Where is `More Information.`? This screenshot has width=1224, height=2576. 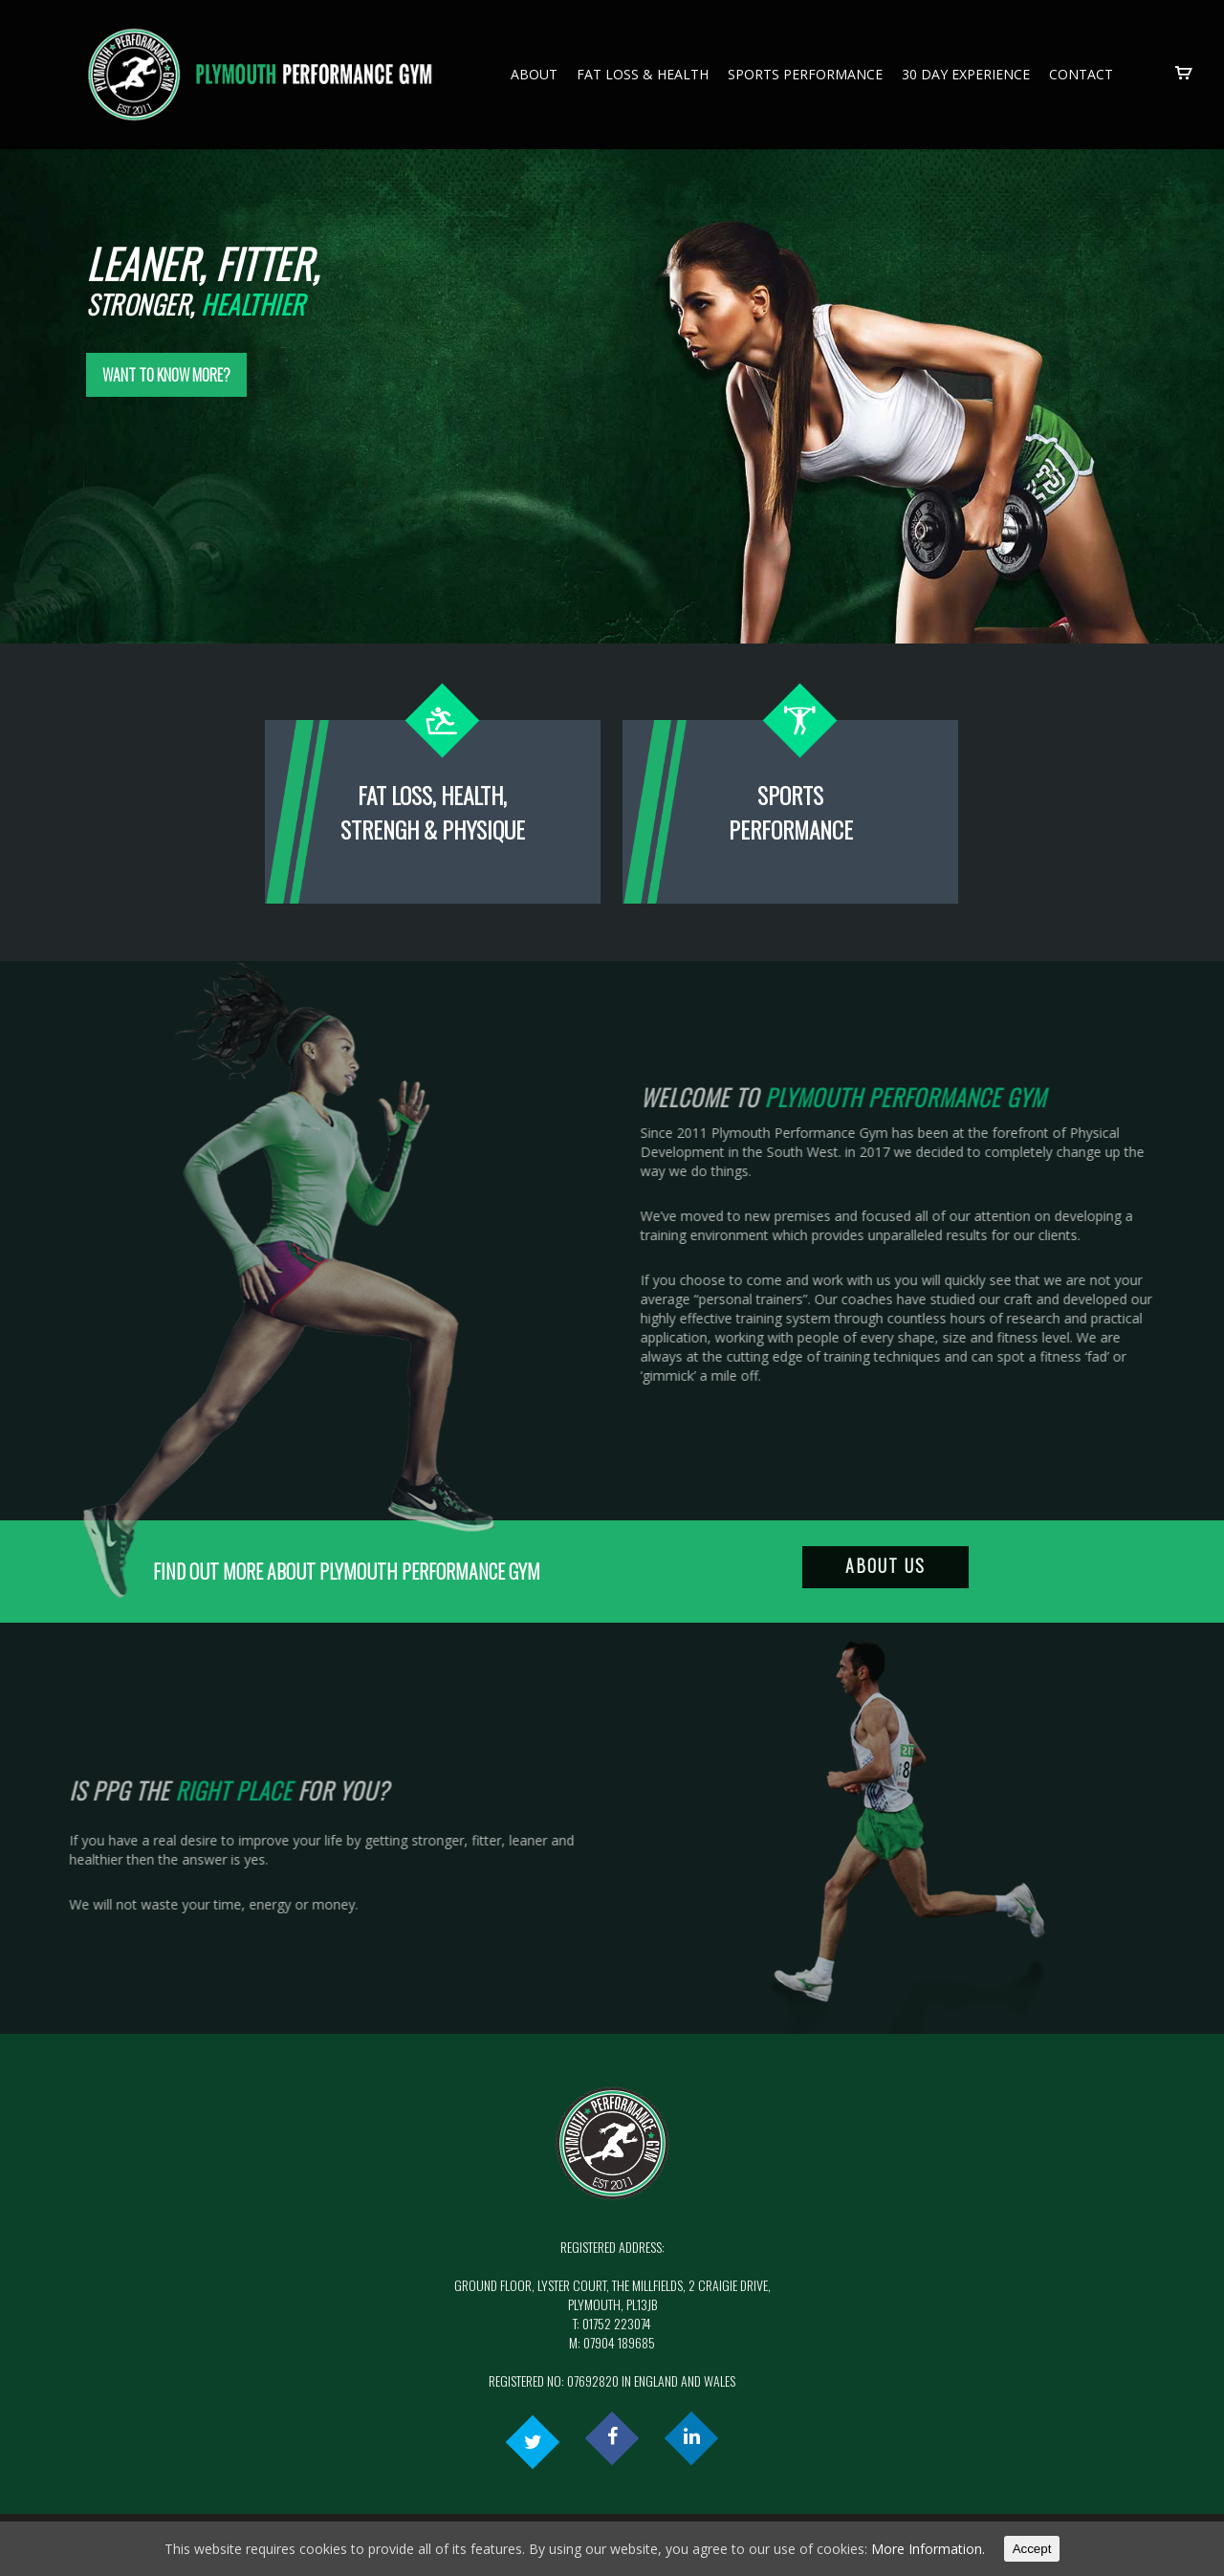
More Information. is located at coordinates (928, 2549).